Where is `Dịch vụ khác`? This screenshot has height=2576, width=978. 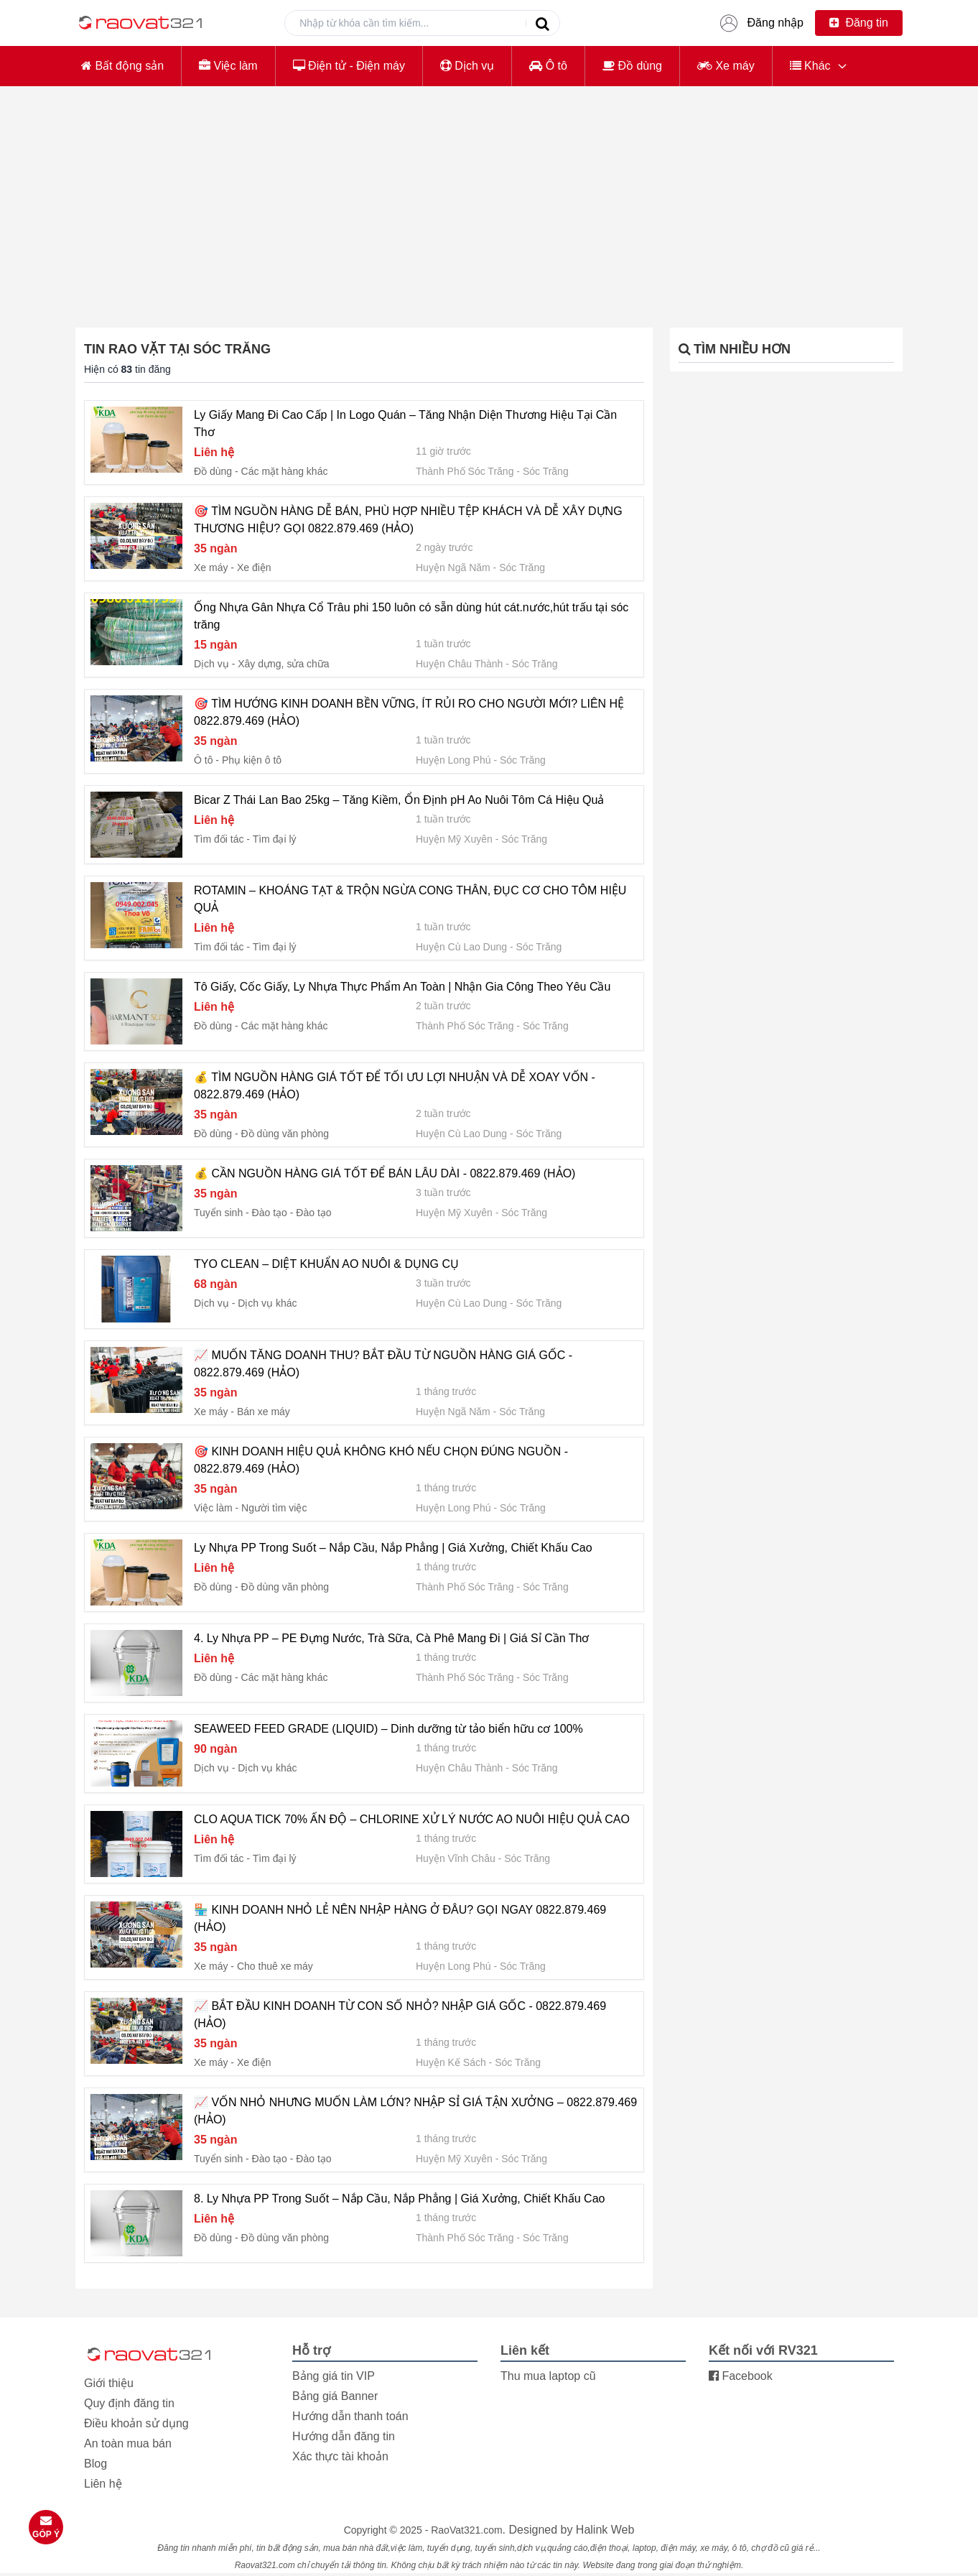
Dịch vụ khác is located at coordinates (267, 1303).